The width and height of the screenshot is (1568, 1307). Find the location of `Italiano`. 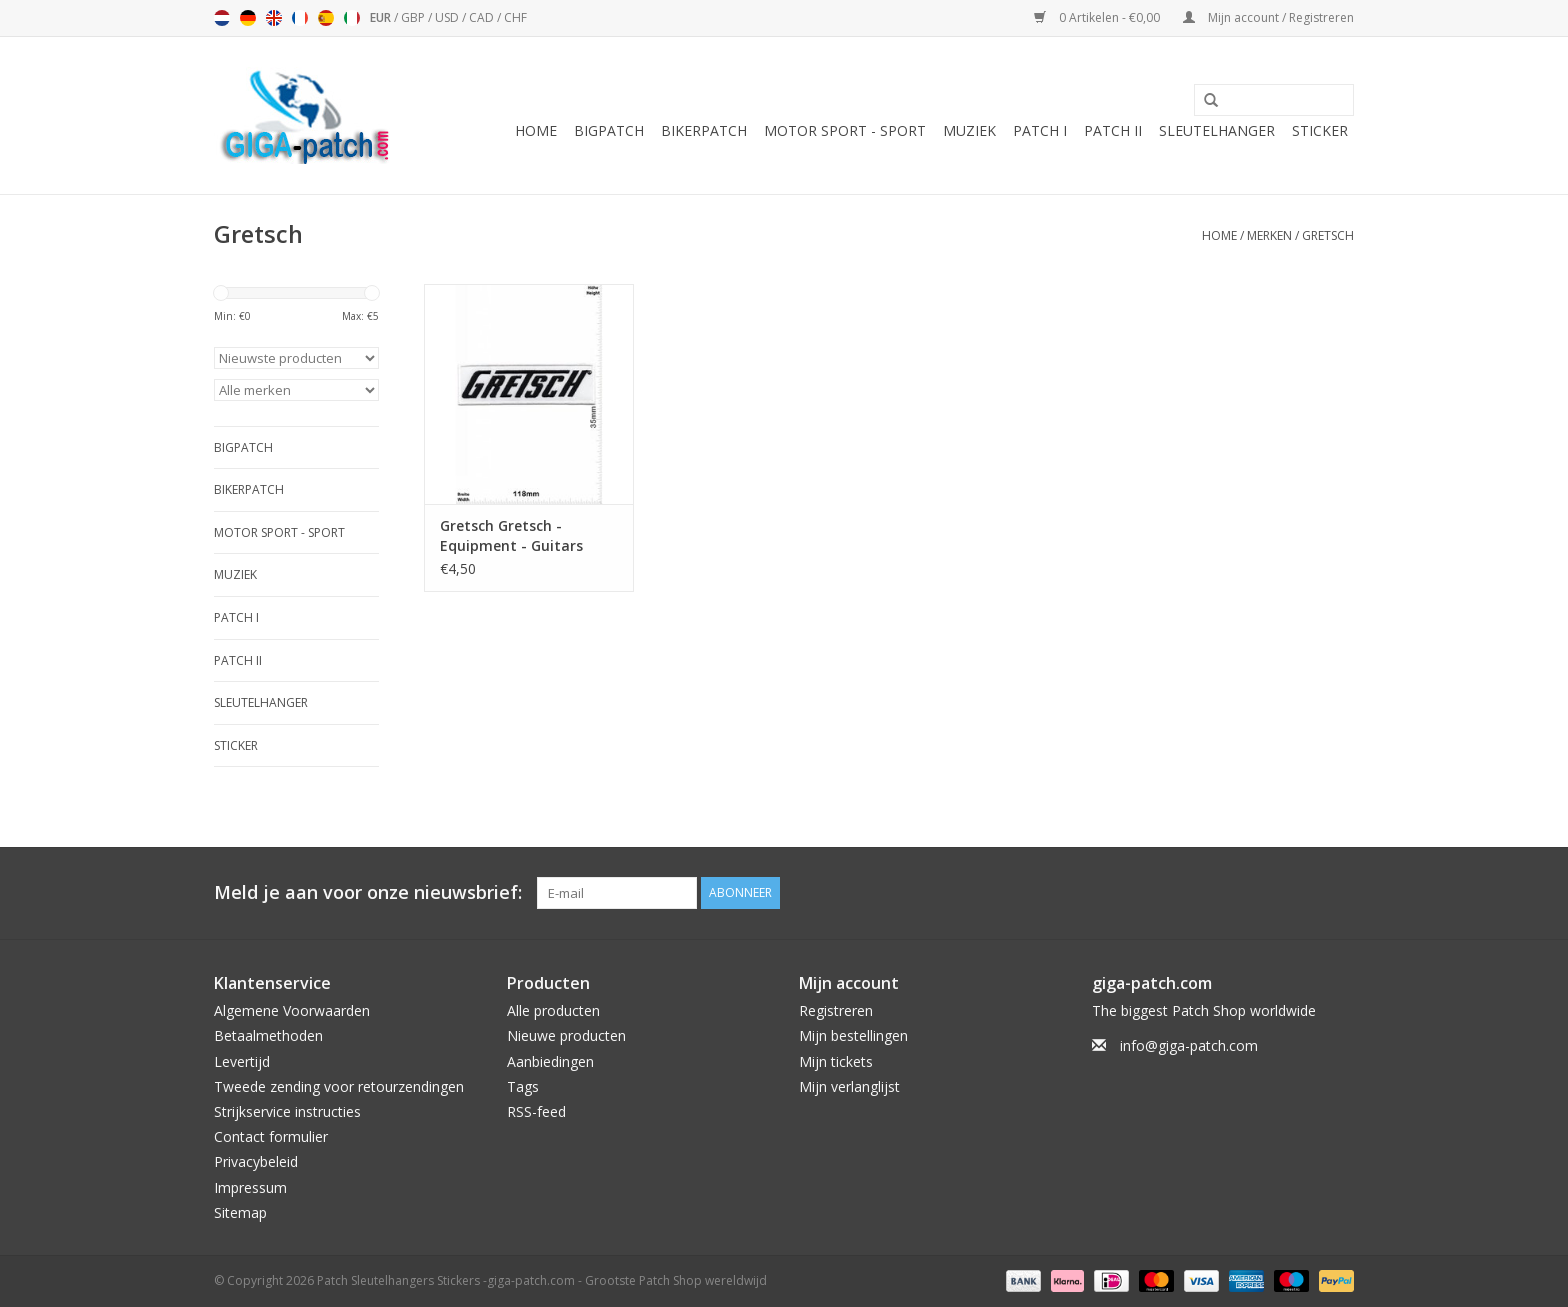

Italiano is located at coordinates (352, 18).